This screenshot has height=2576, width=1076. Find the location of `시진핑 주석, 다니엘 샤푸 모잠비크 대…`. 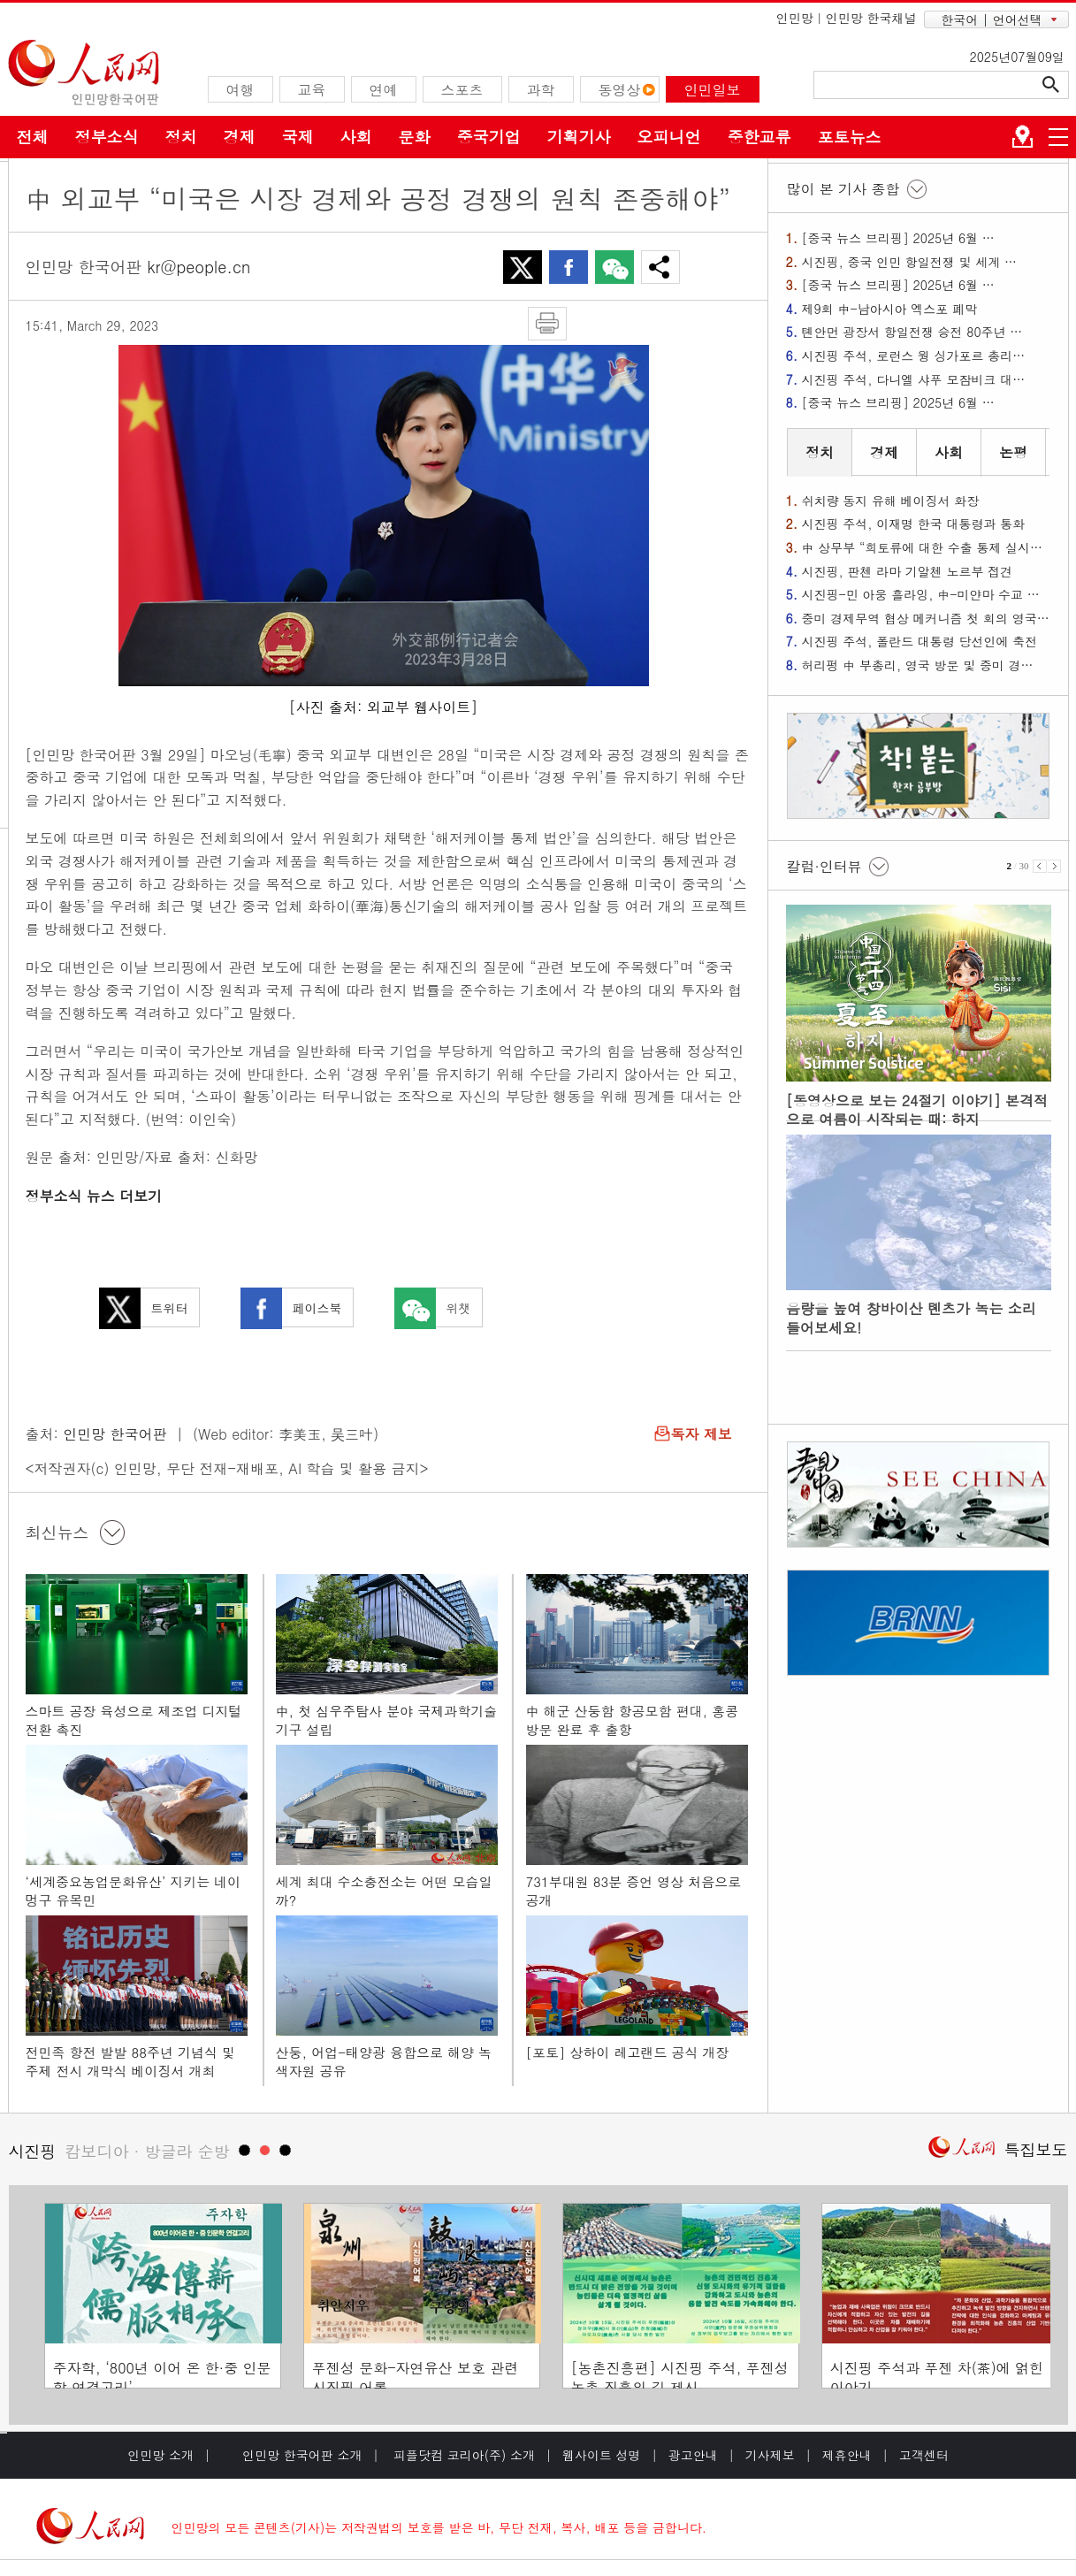

시진핑 주석, 다니엘 샤푸 모잠비크 대… is located at coordinates (914, 379).